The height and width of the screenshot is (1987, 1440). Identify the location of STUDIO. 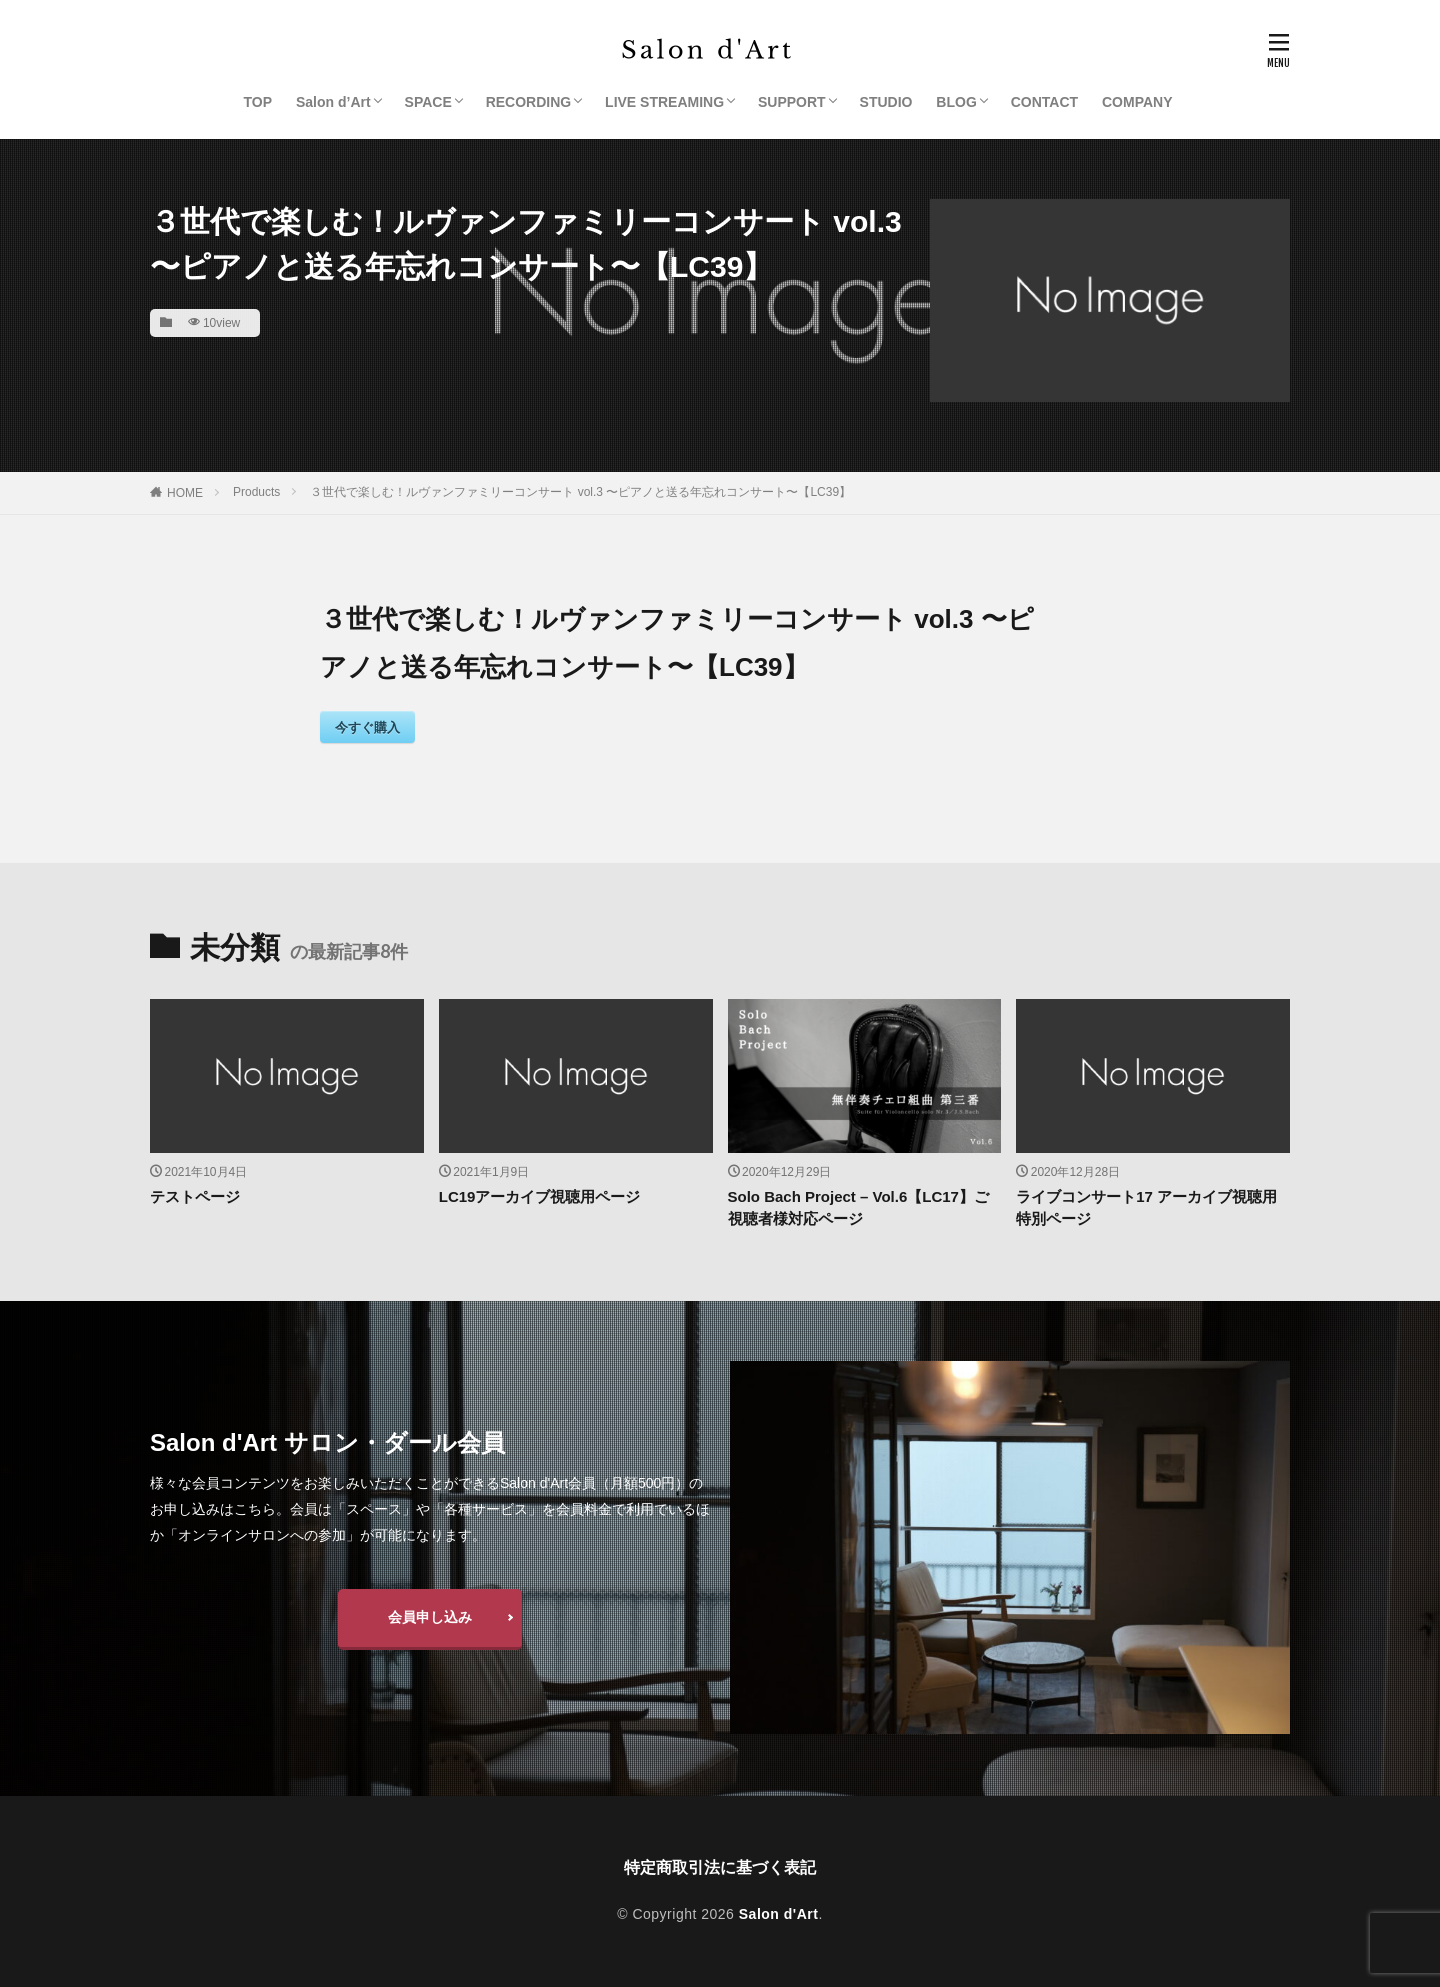
(886, 102).